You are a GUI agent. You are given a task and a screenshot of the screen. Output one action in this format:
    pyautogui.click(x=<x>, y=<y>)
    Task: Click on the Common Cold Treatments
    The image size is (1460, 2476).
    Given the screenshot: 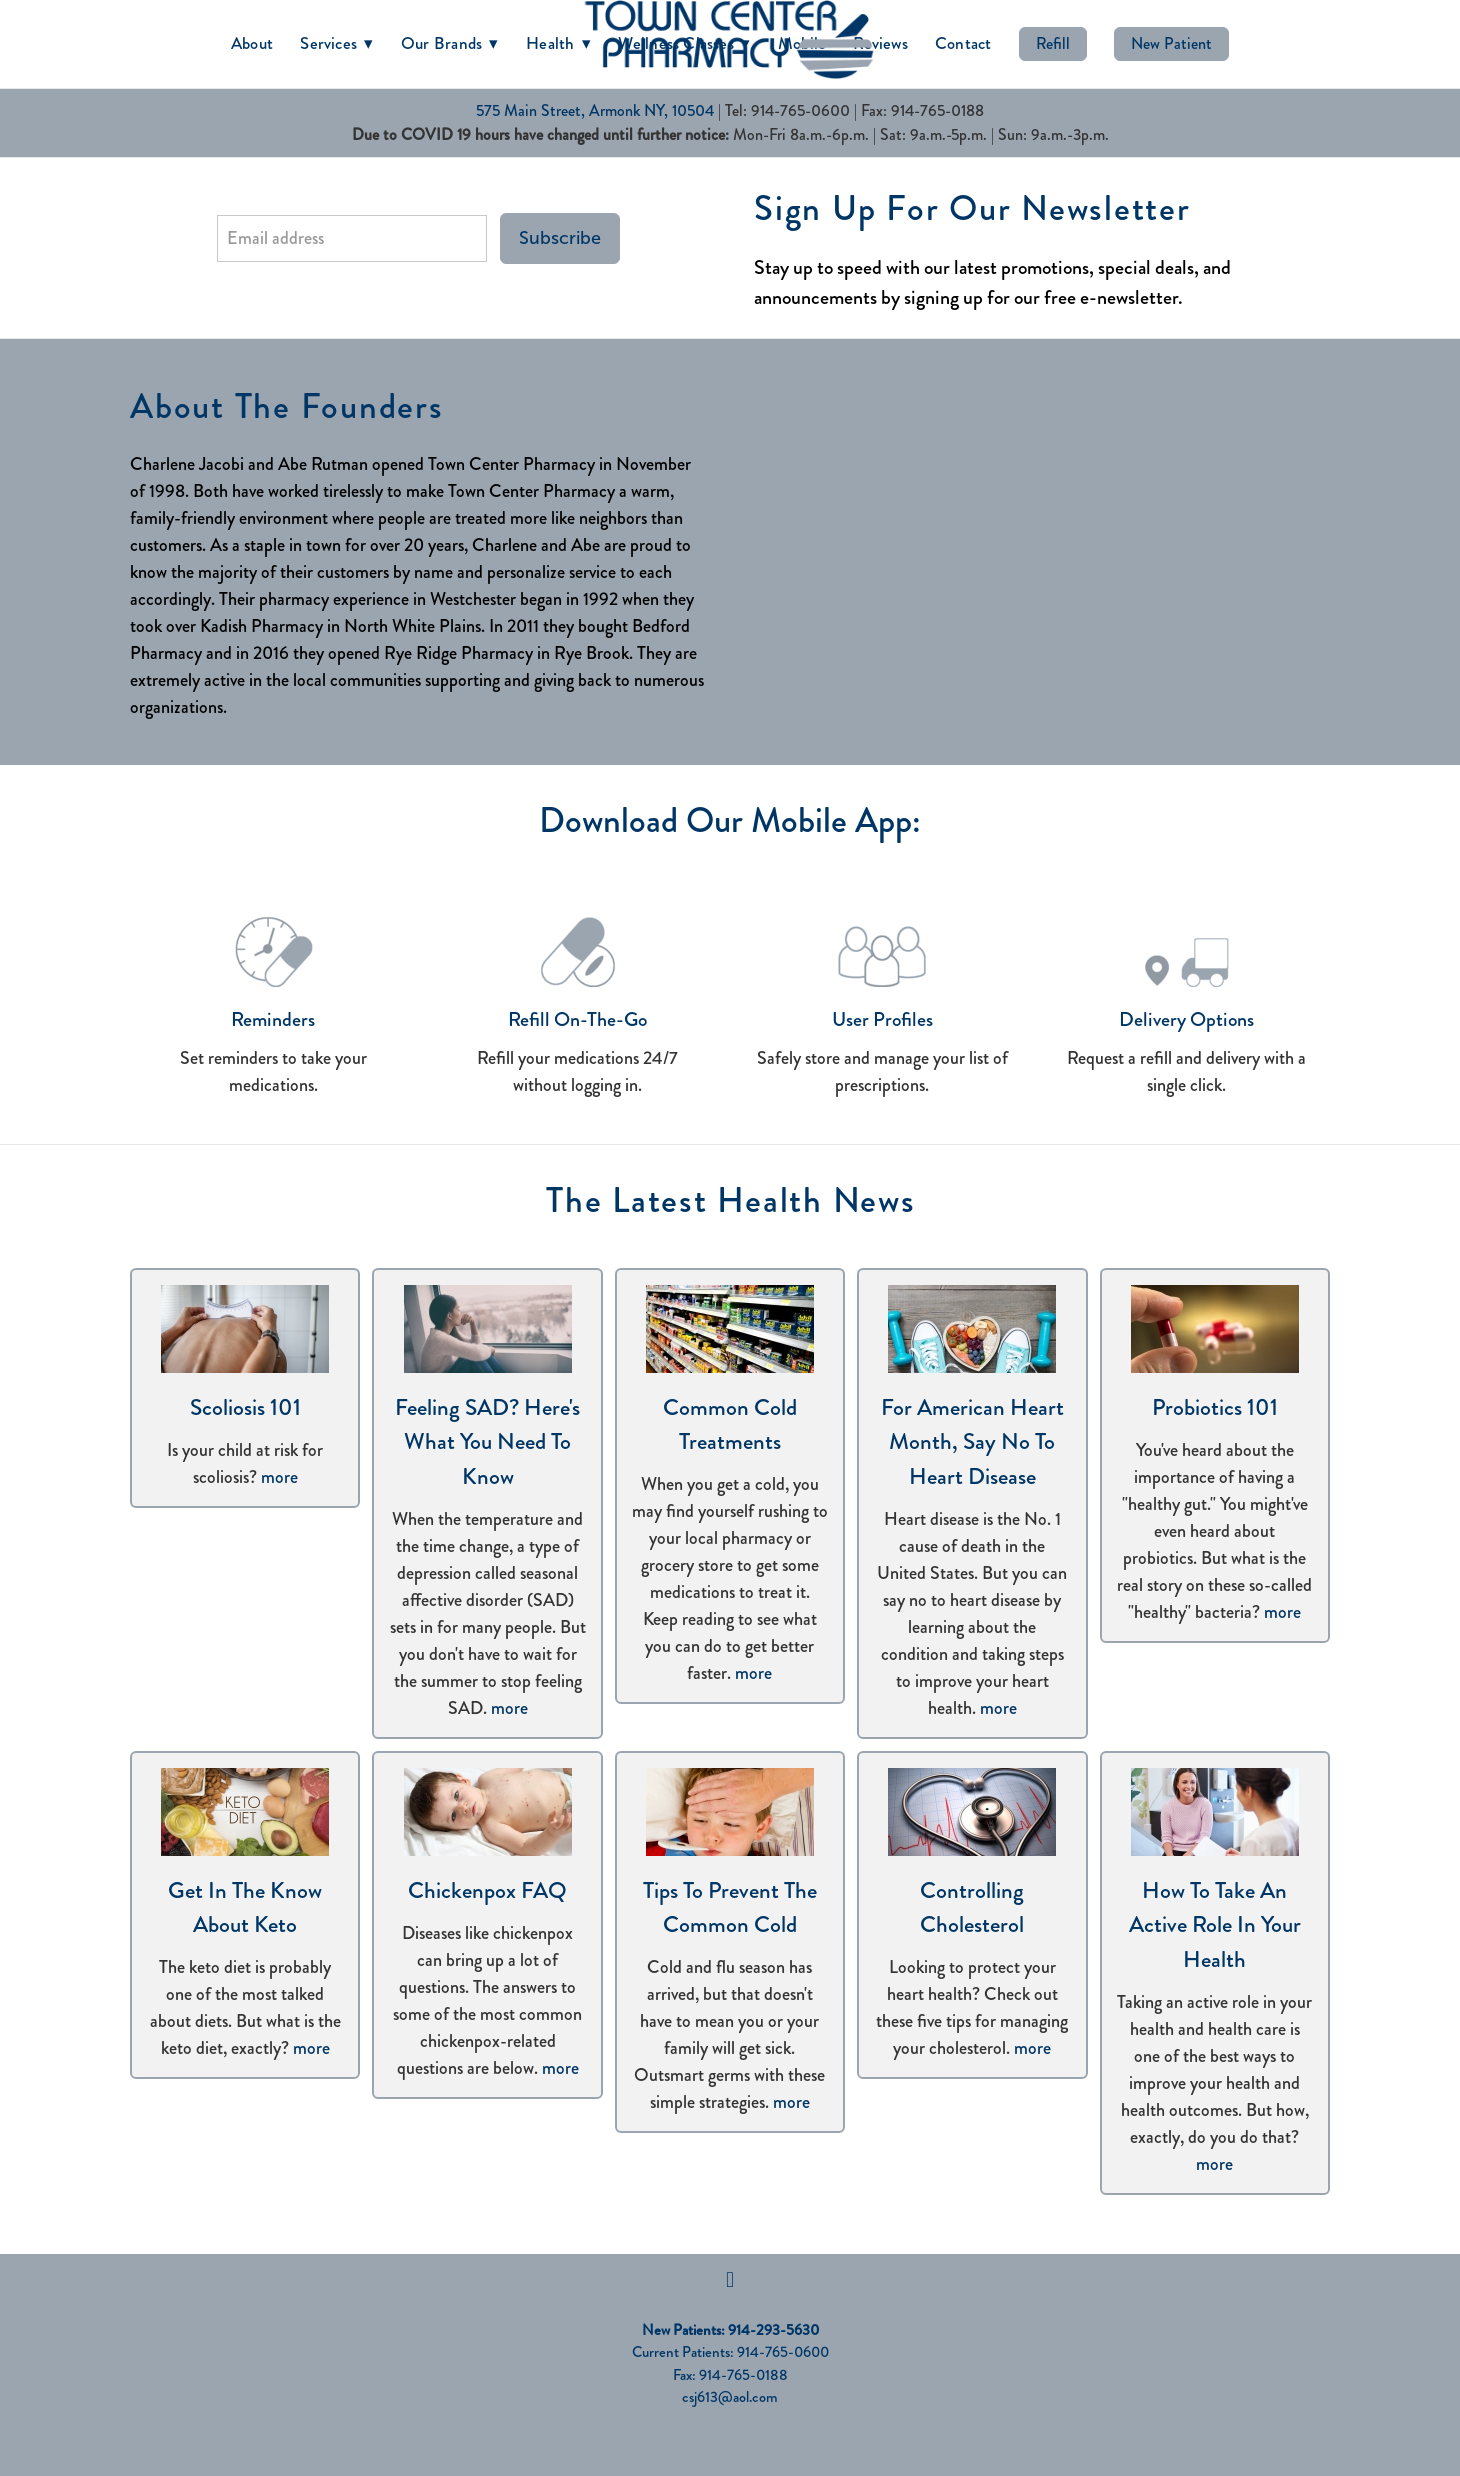 What is the action you would take?
    pyautogui.click(x=730, y=1425)
    